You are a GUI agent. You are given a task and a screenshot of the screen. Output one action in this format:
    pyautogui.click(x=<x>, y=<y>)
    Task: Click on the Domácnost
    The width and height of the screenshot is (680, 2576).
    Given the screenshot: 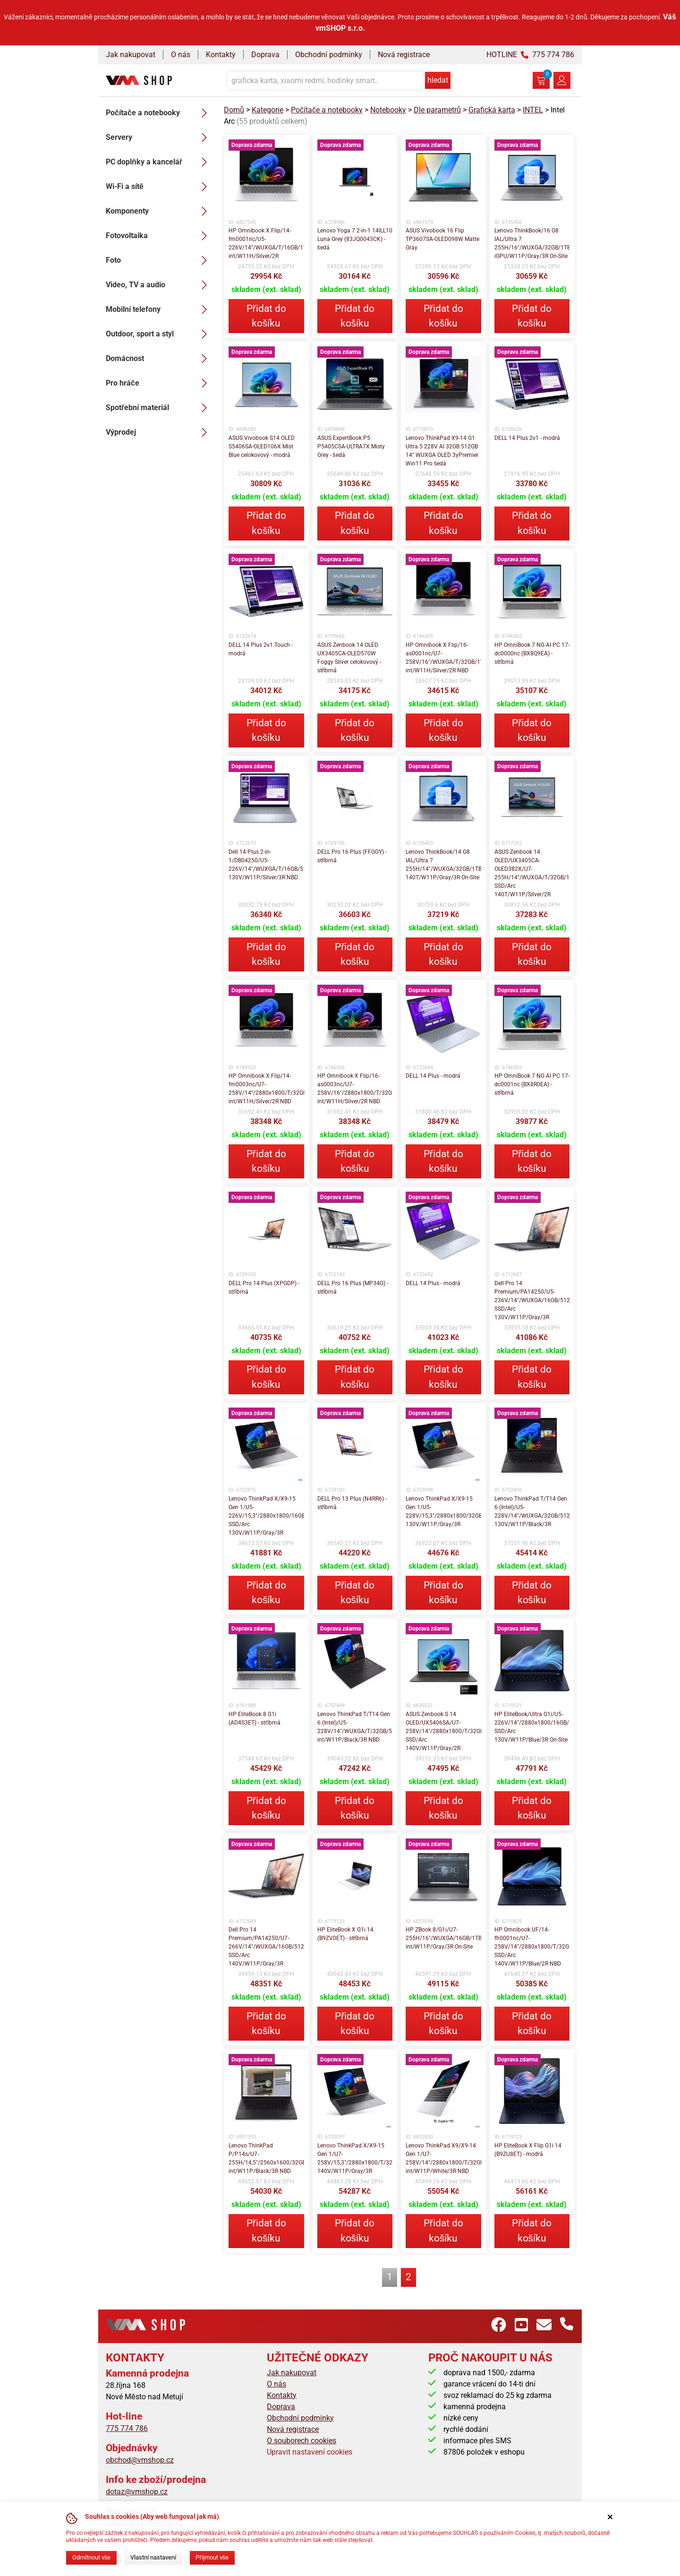 What is the action you would take?
    pyautogui.click(x=159, y=358)
    